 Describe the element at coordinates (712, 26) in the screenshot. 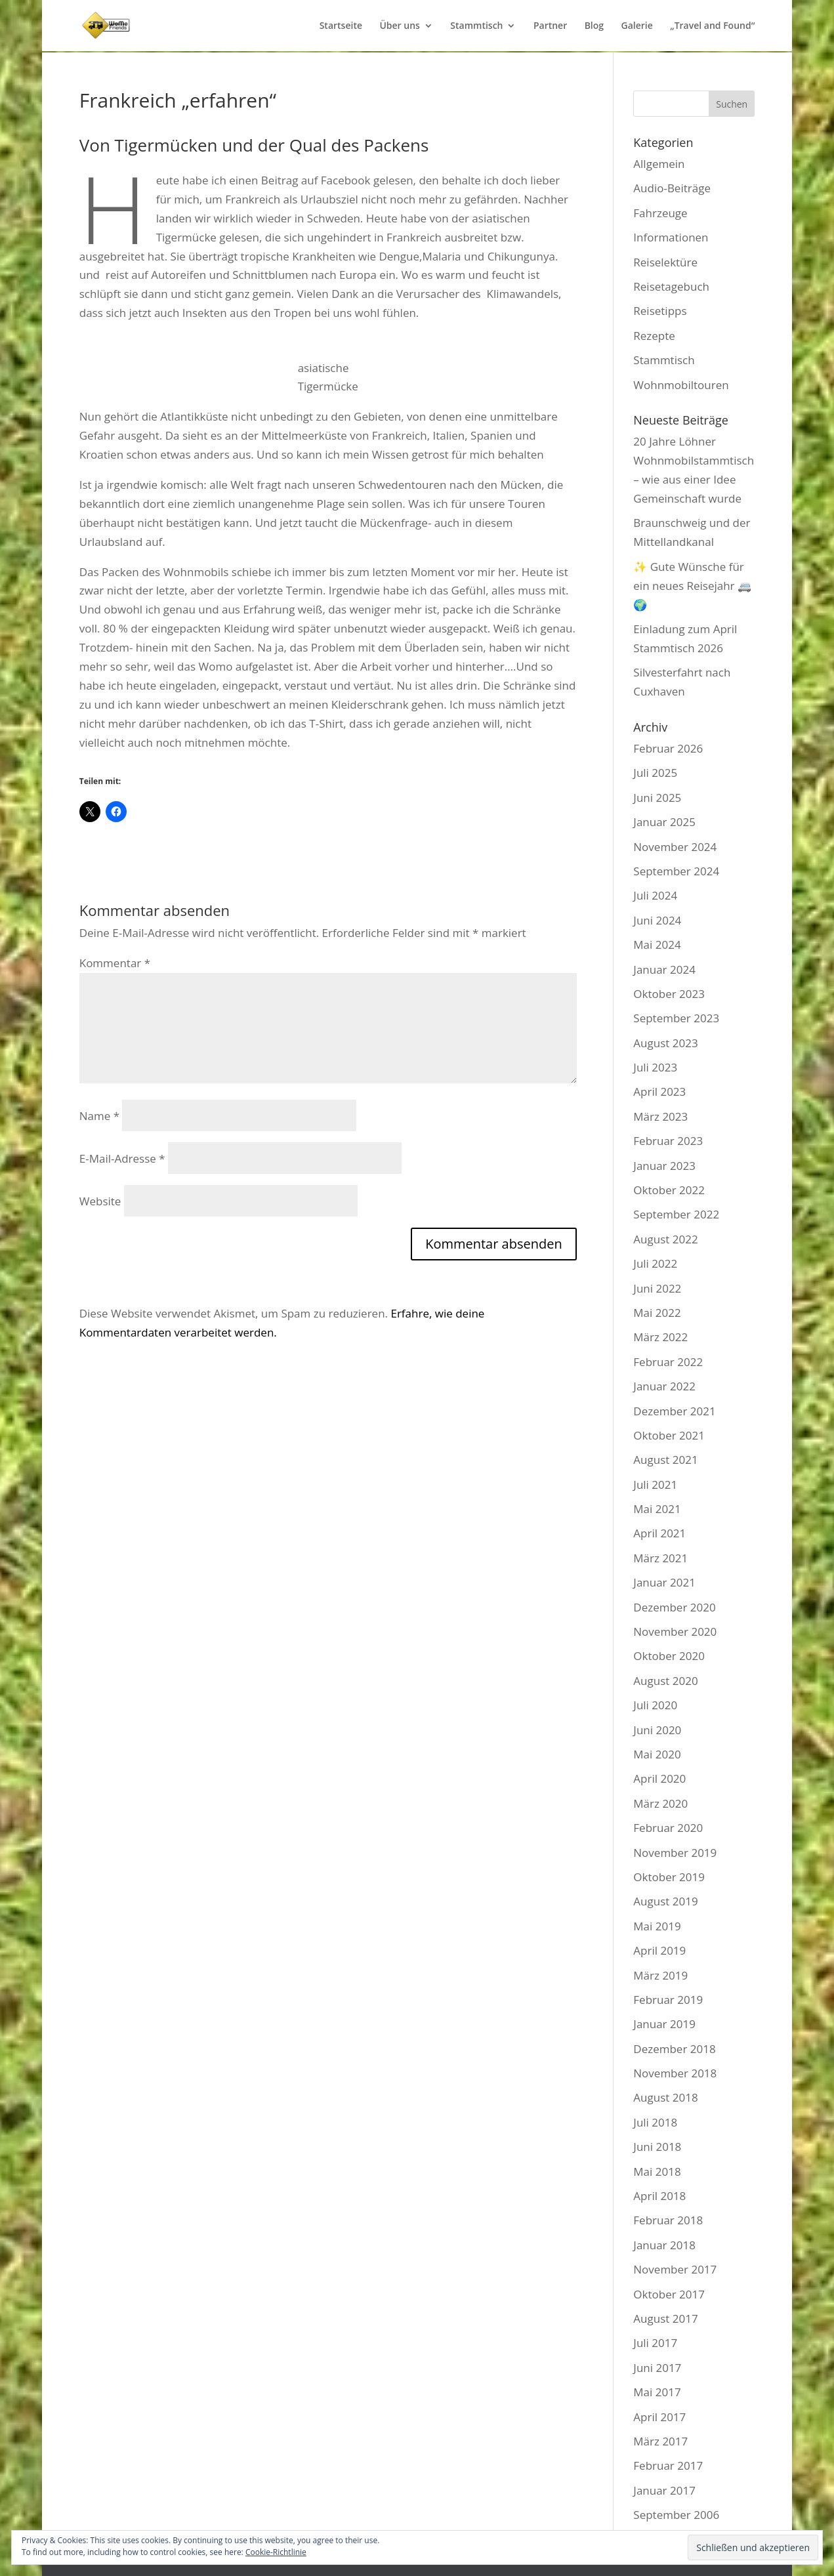

I see `„Travel and Found“` at that location.